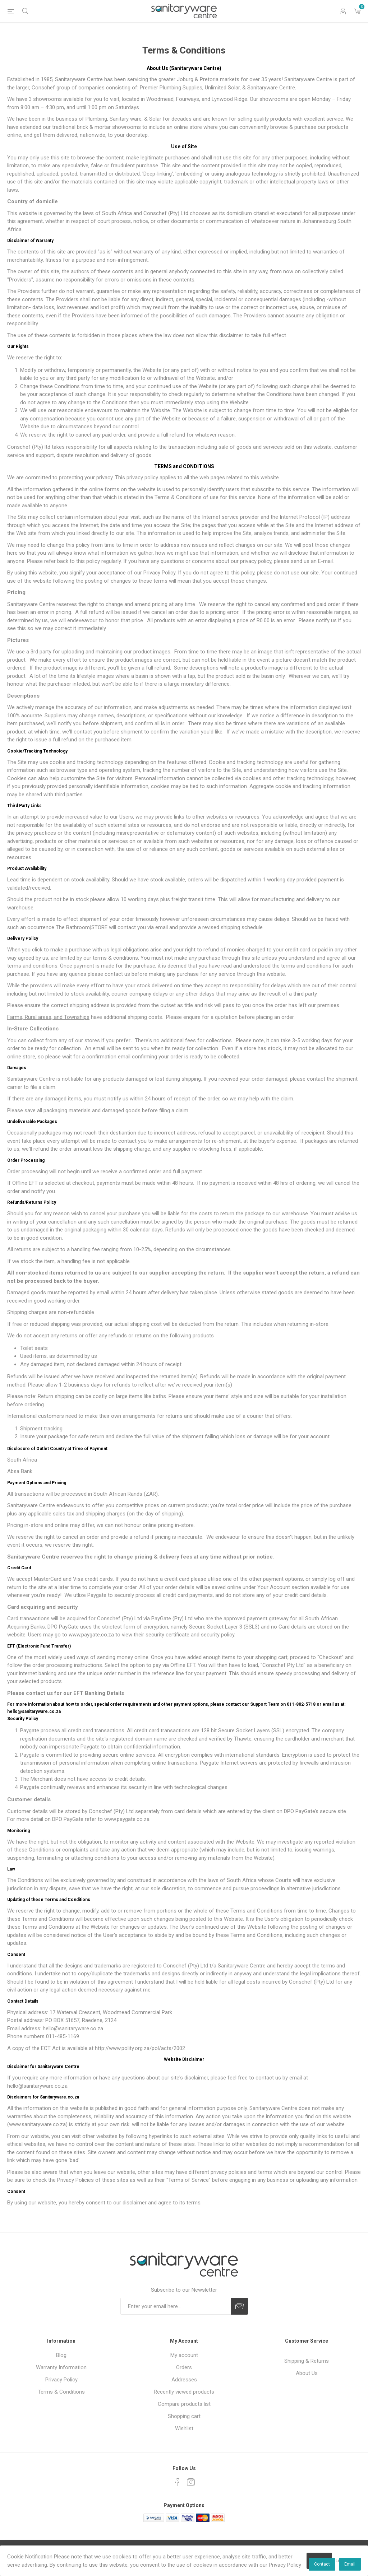 The image size is (368, 2576). I want to click on Privacy Policy, so click(61, 2379).